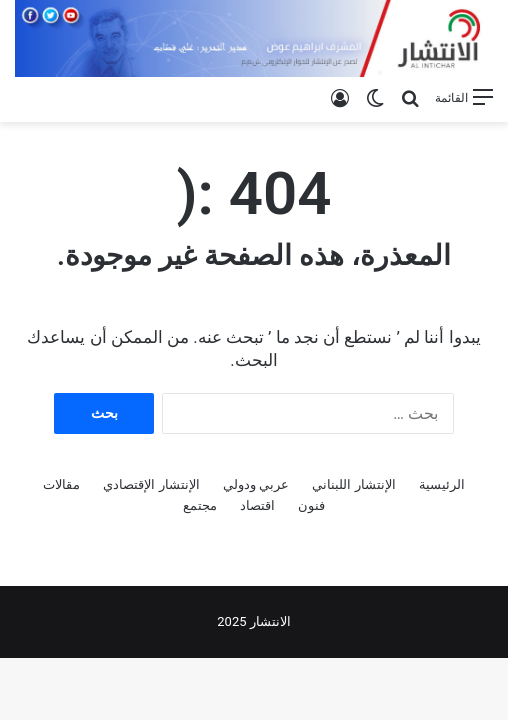 This screenshot has height=720, width=508. Describe the element at coordinates (256, 484) in the screenshot. I see `عربي ودولي` at that location.